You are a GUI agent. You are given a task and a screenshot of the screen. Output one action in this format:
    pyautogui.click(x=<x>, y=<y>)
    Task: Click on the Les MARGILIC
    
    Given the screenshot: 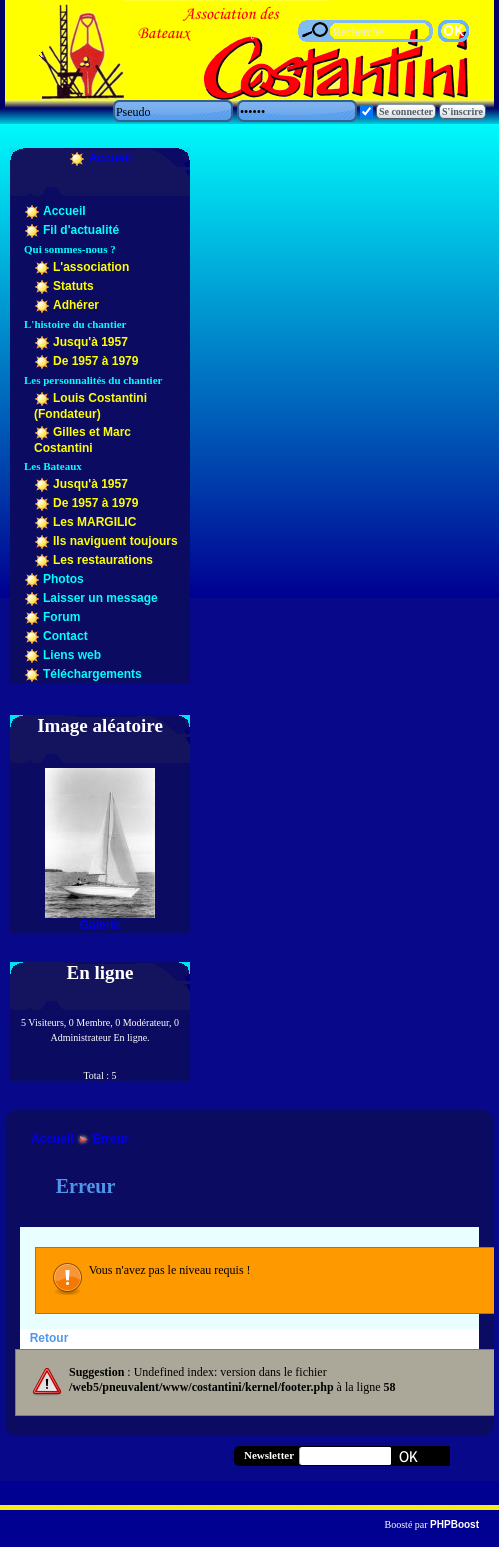 What is the action you would take?
    pyautogui.click(x=94, y=522)
    